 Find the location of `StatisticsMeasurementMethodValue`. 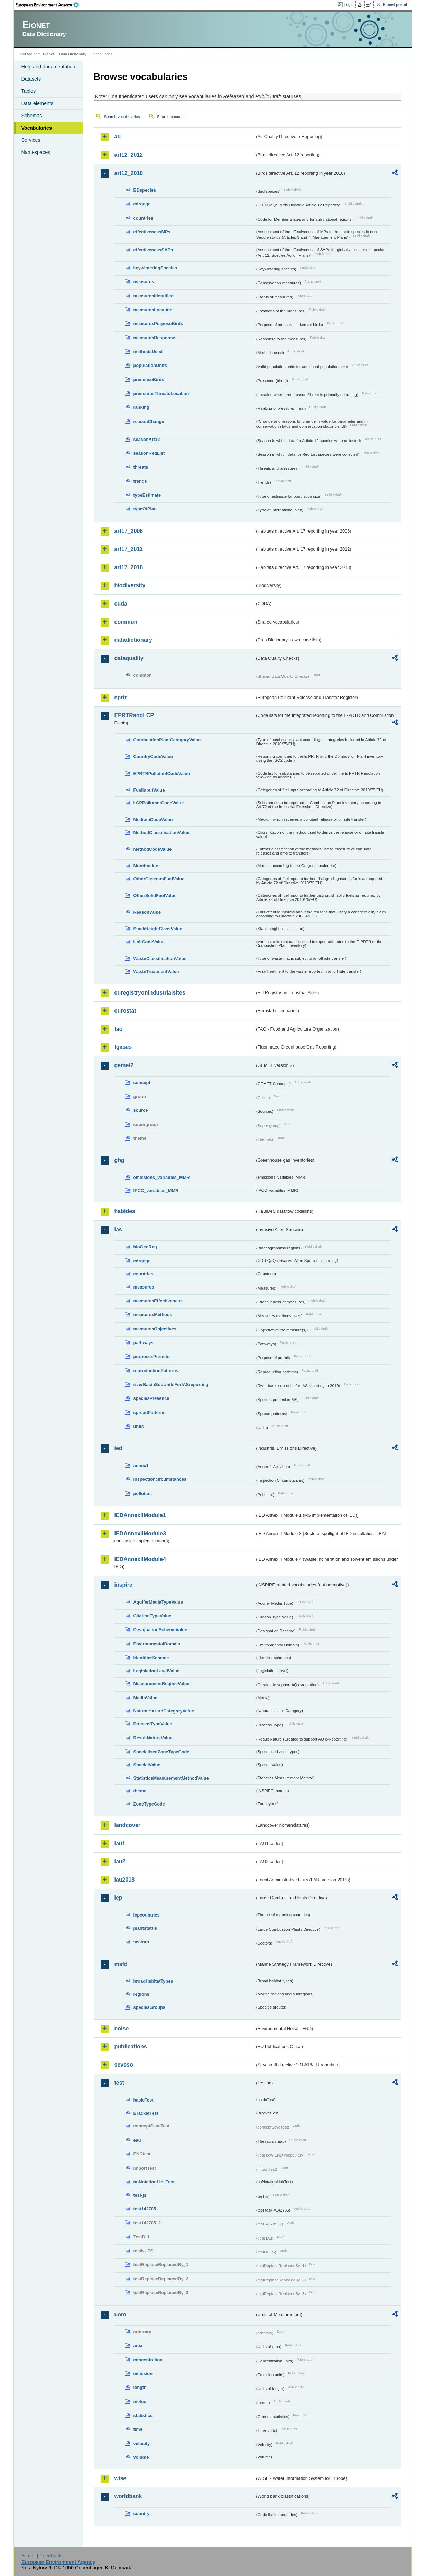

StatisticsMeasurementMethodValue is located at coordinates (171, 1778).